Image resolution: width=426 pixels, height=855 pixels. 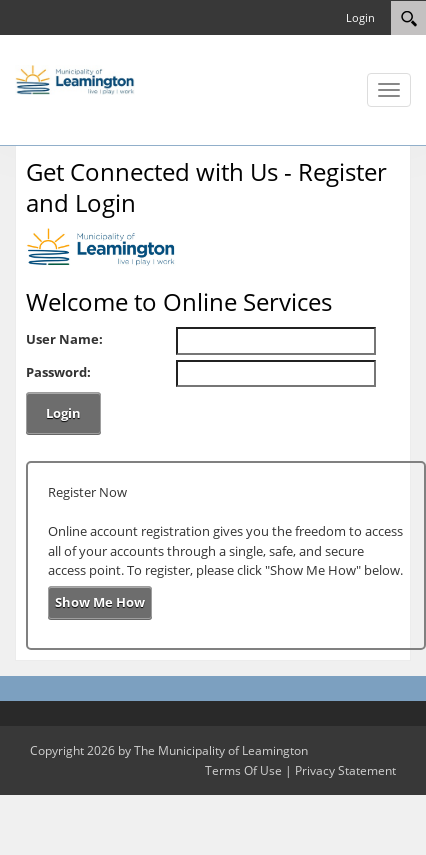 I want to click on [The Municipality of Leamington], so click(x=75, y=78).